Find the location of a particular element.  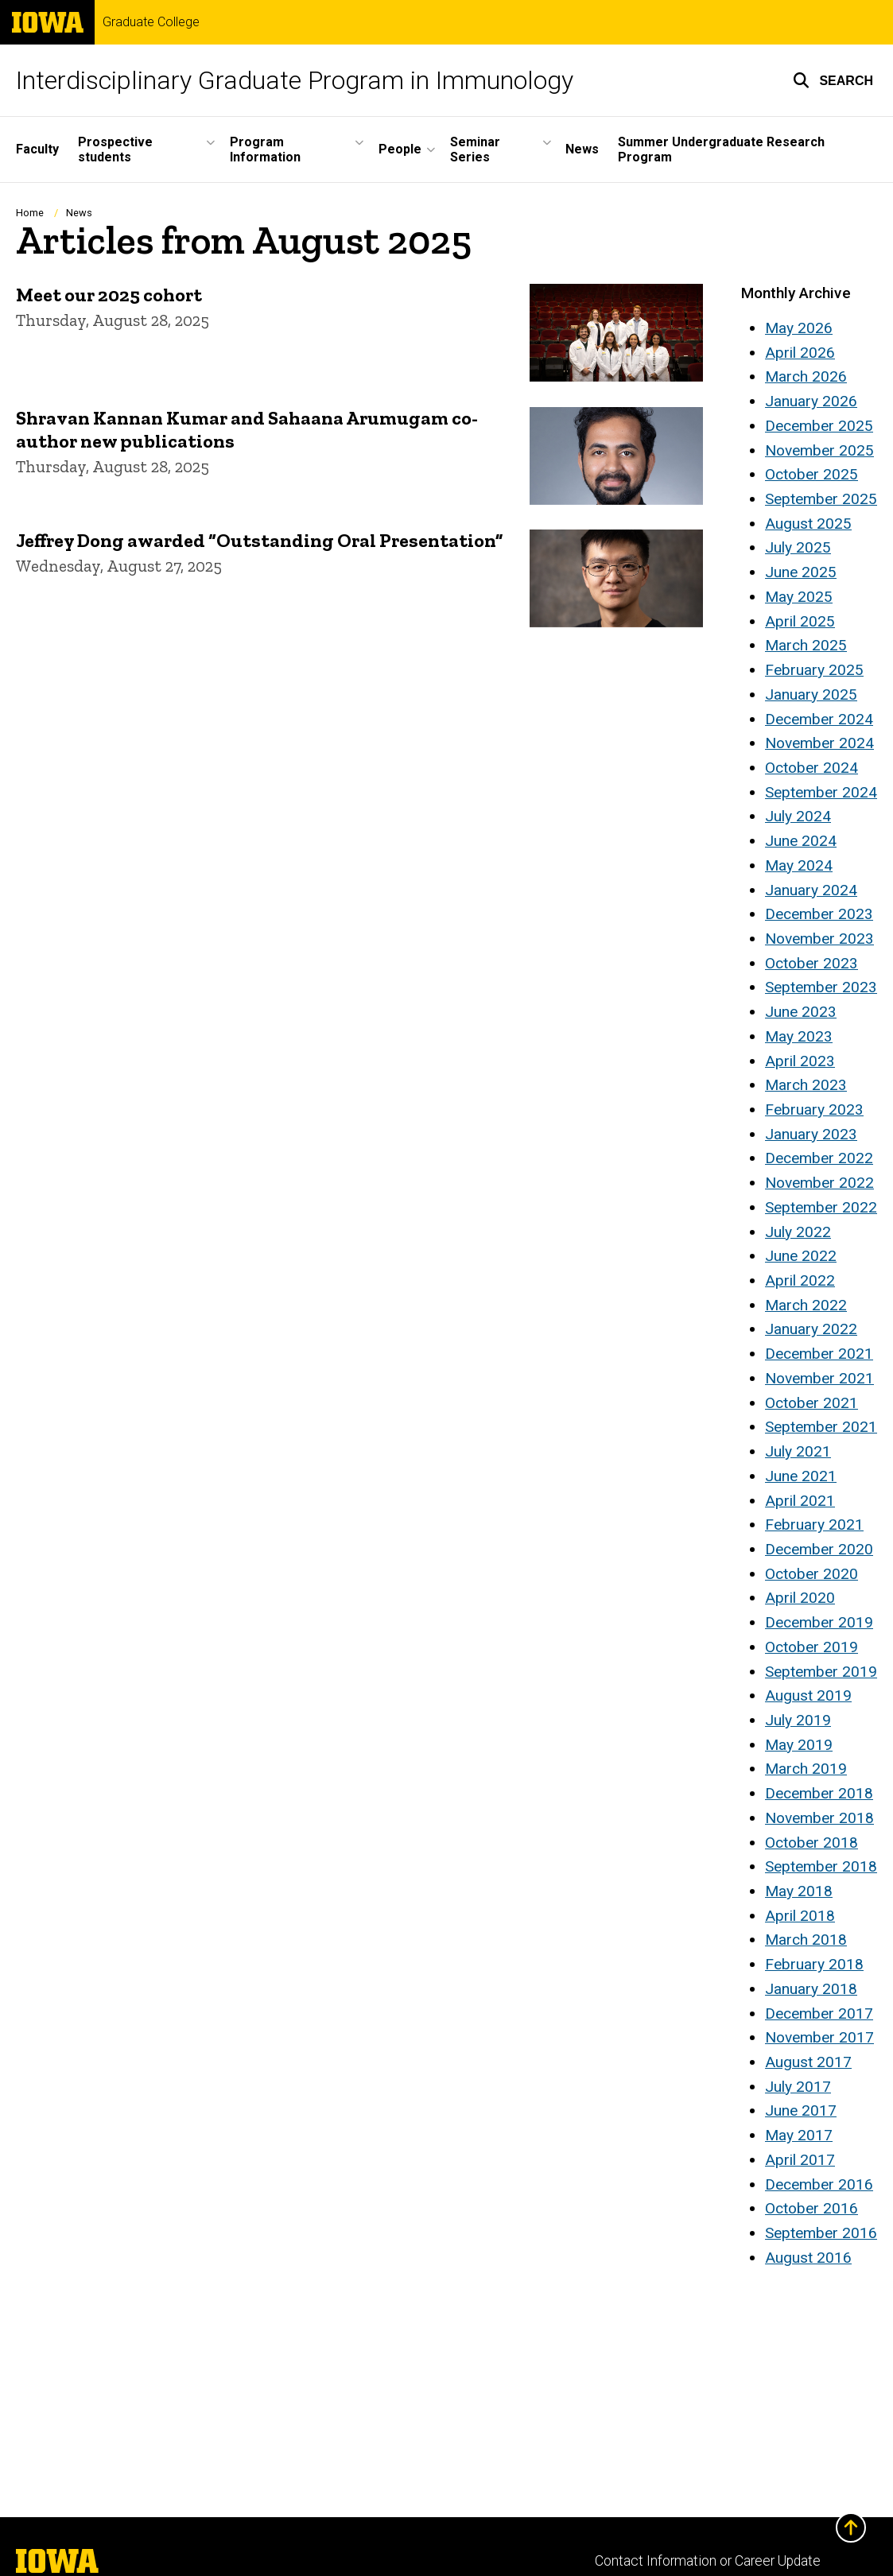

March 2022 is located at coordinates (806, 1305).